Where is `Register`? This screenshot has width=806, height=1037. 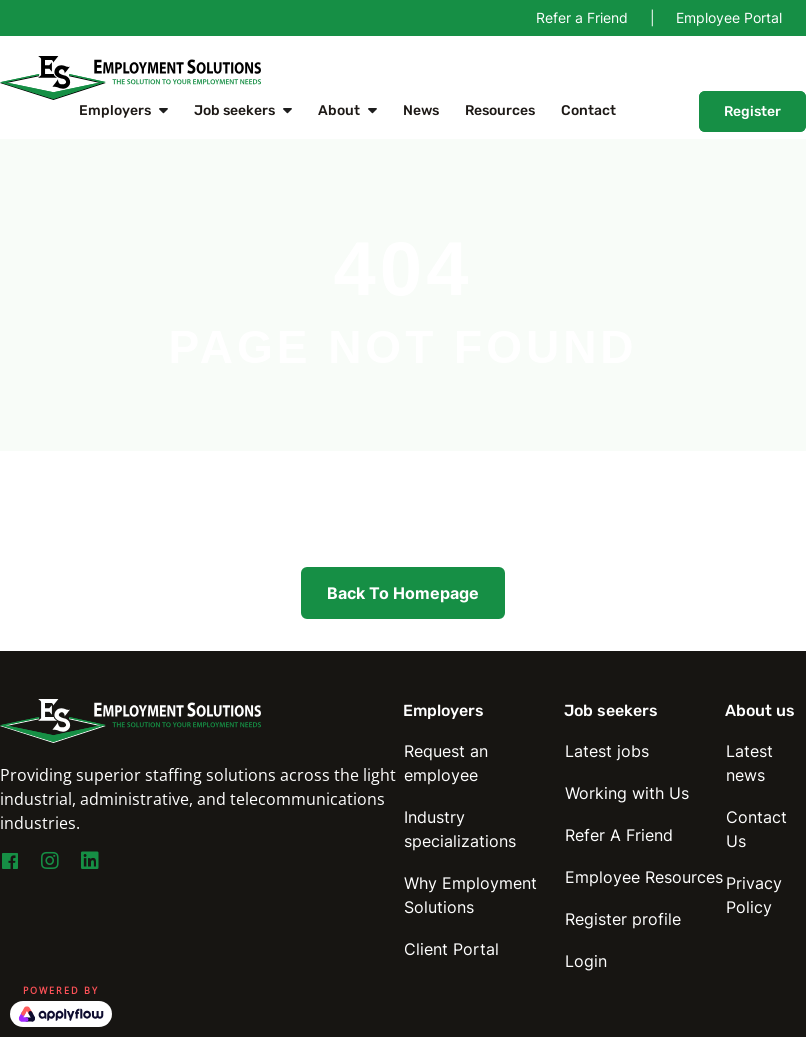 Register is located at coordinates (752, 111).